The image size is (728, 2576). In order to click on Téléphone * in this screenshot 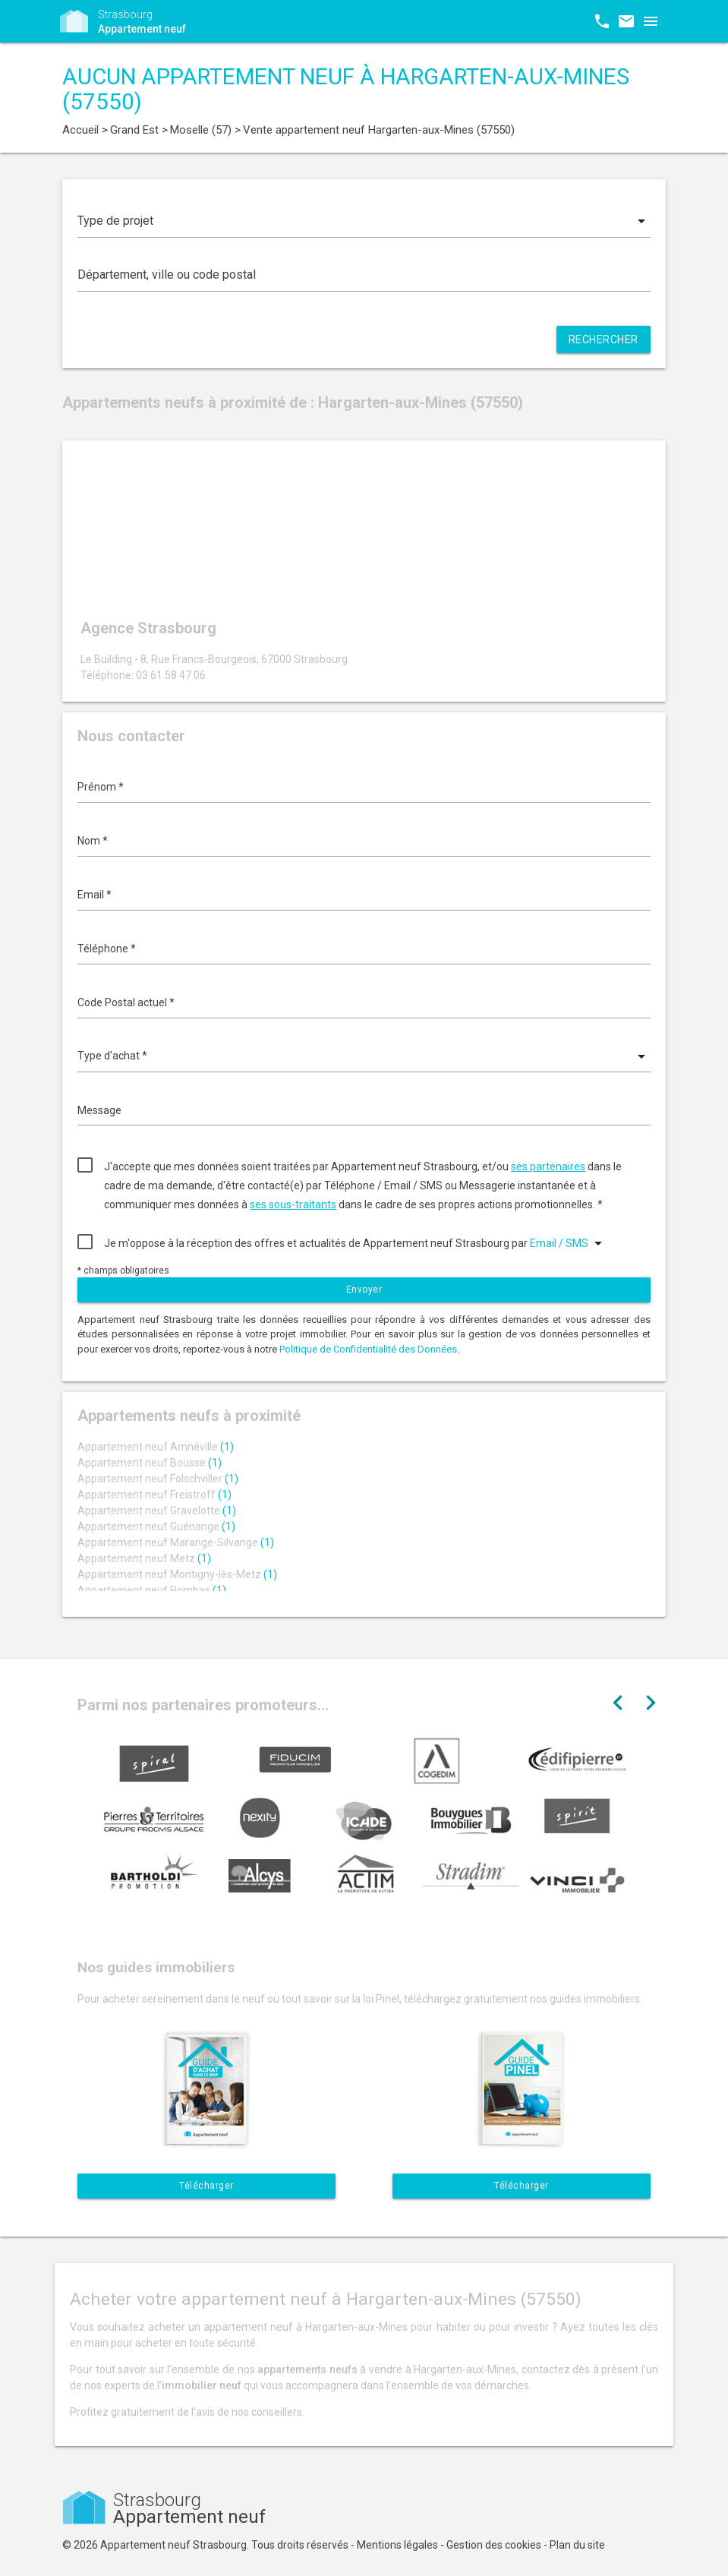, I will do `click(106, 948)`.